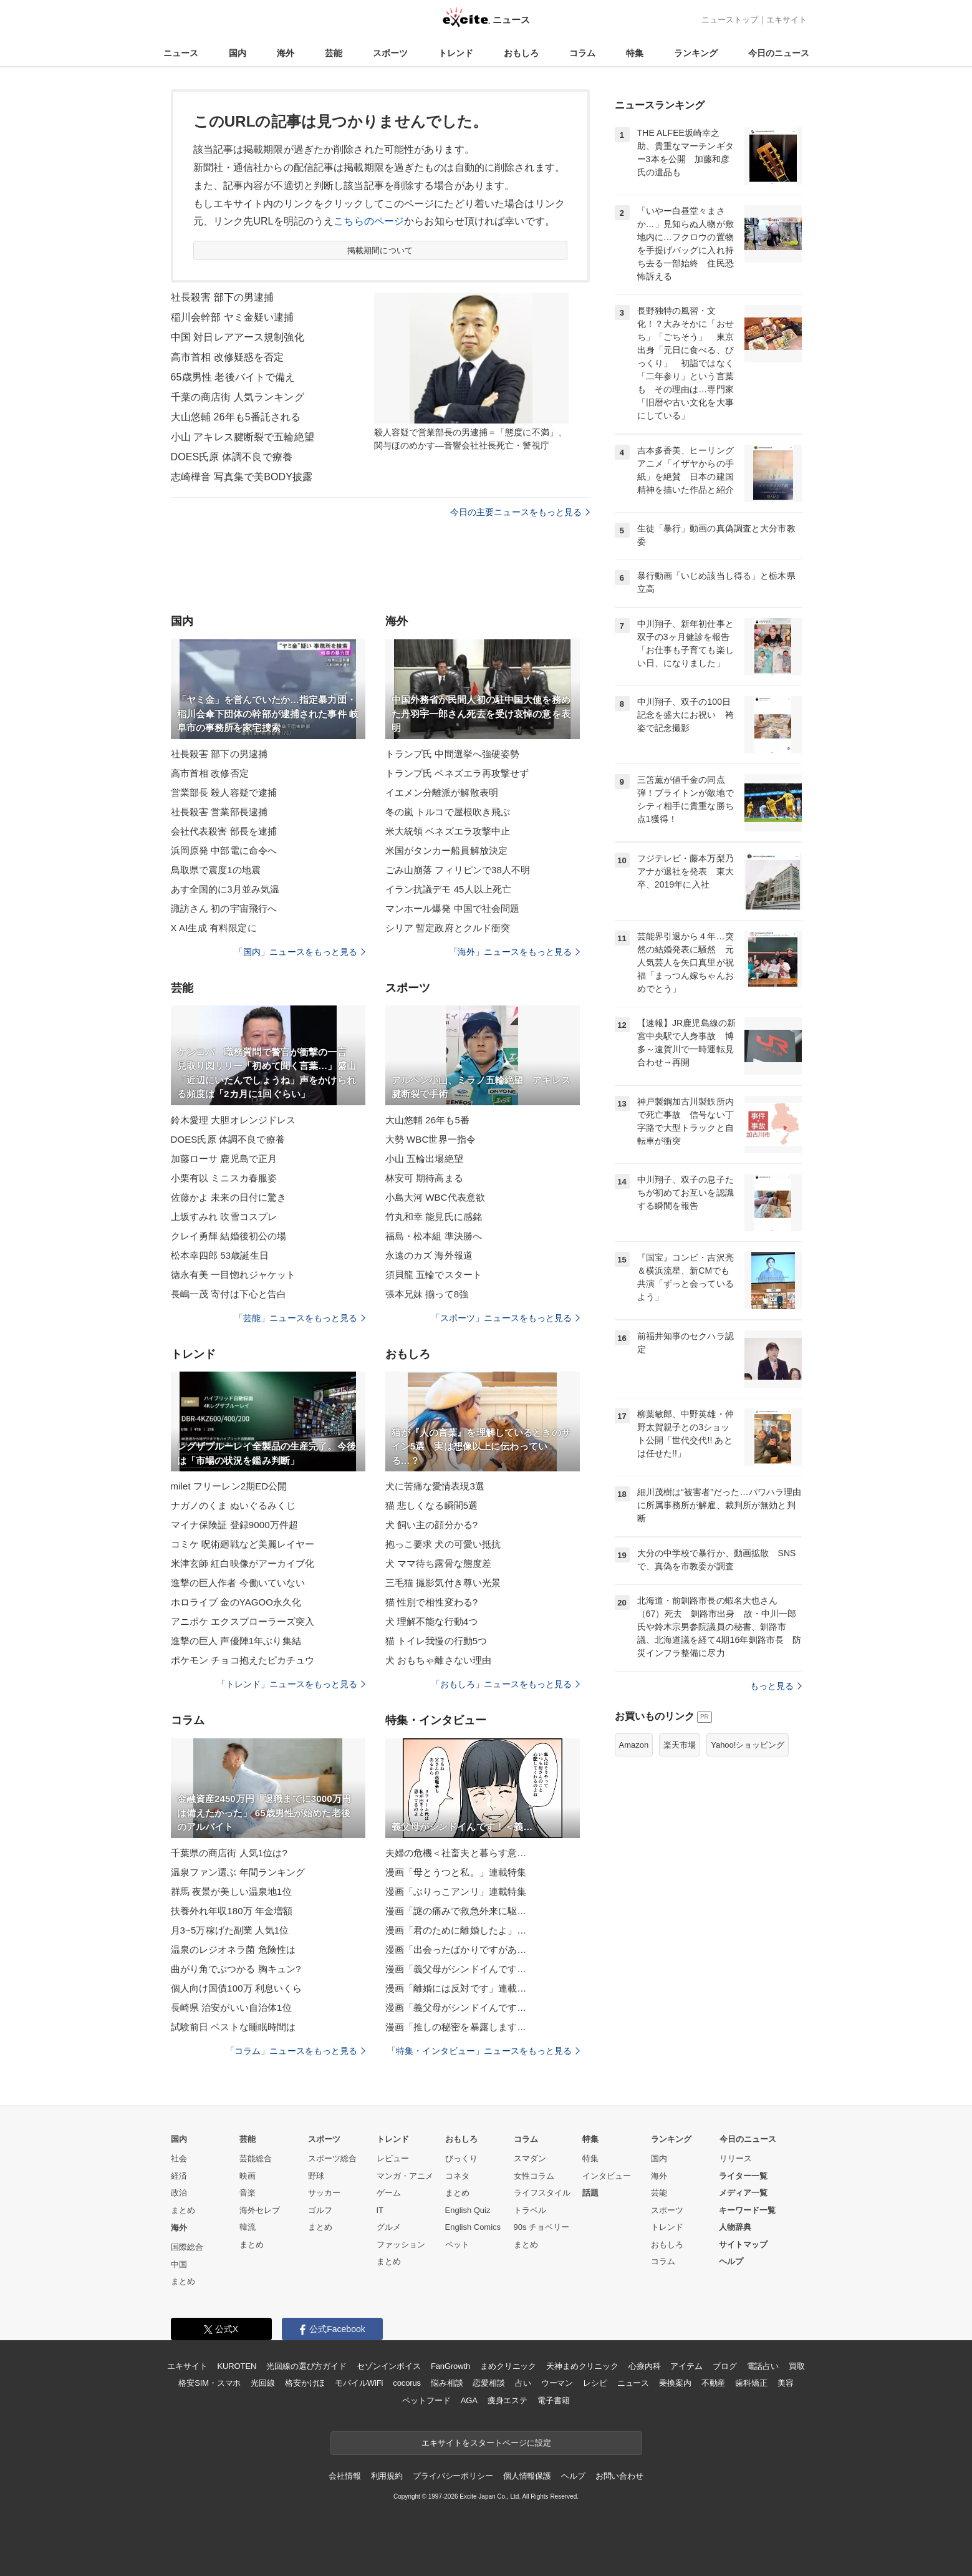 The image size is (972, 2576). What do you see at coordinates (469, 2400) in the screenshot?
I see `AGA` at bounding box center [469, 2400].